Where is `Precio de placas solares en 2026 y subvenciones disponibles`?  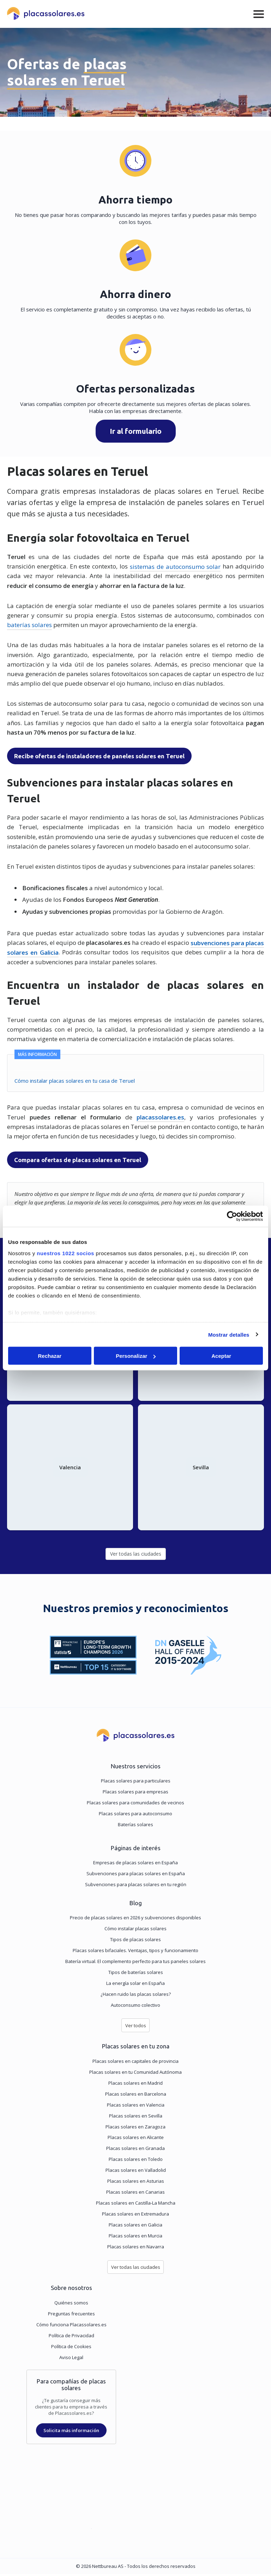
Precio de placas solares en 2026 y subvenciones disponibles is located at coordinates (135, 1919).